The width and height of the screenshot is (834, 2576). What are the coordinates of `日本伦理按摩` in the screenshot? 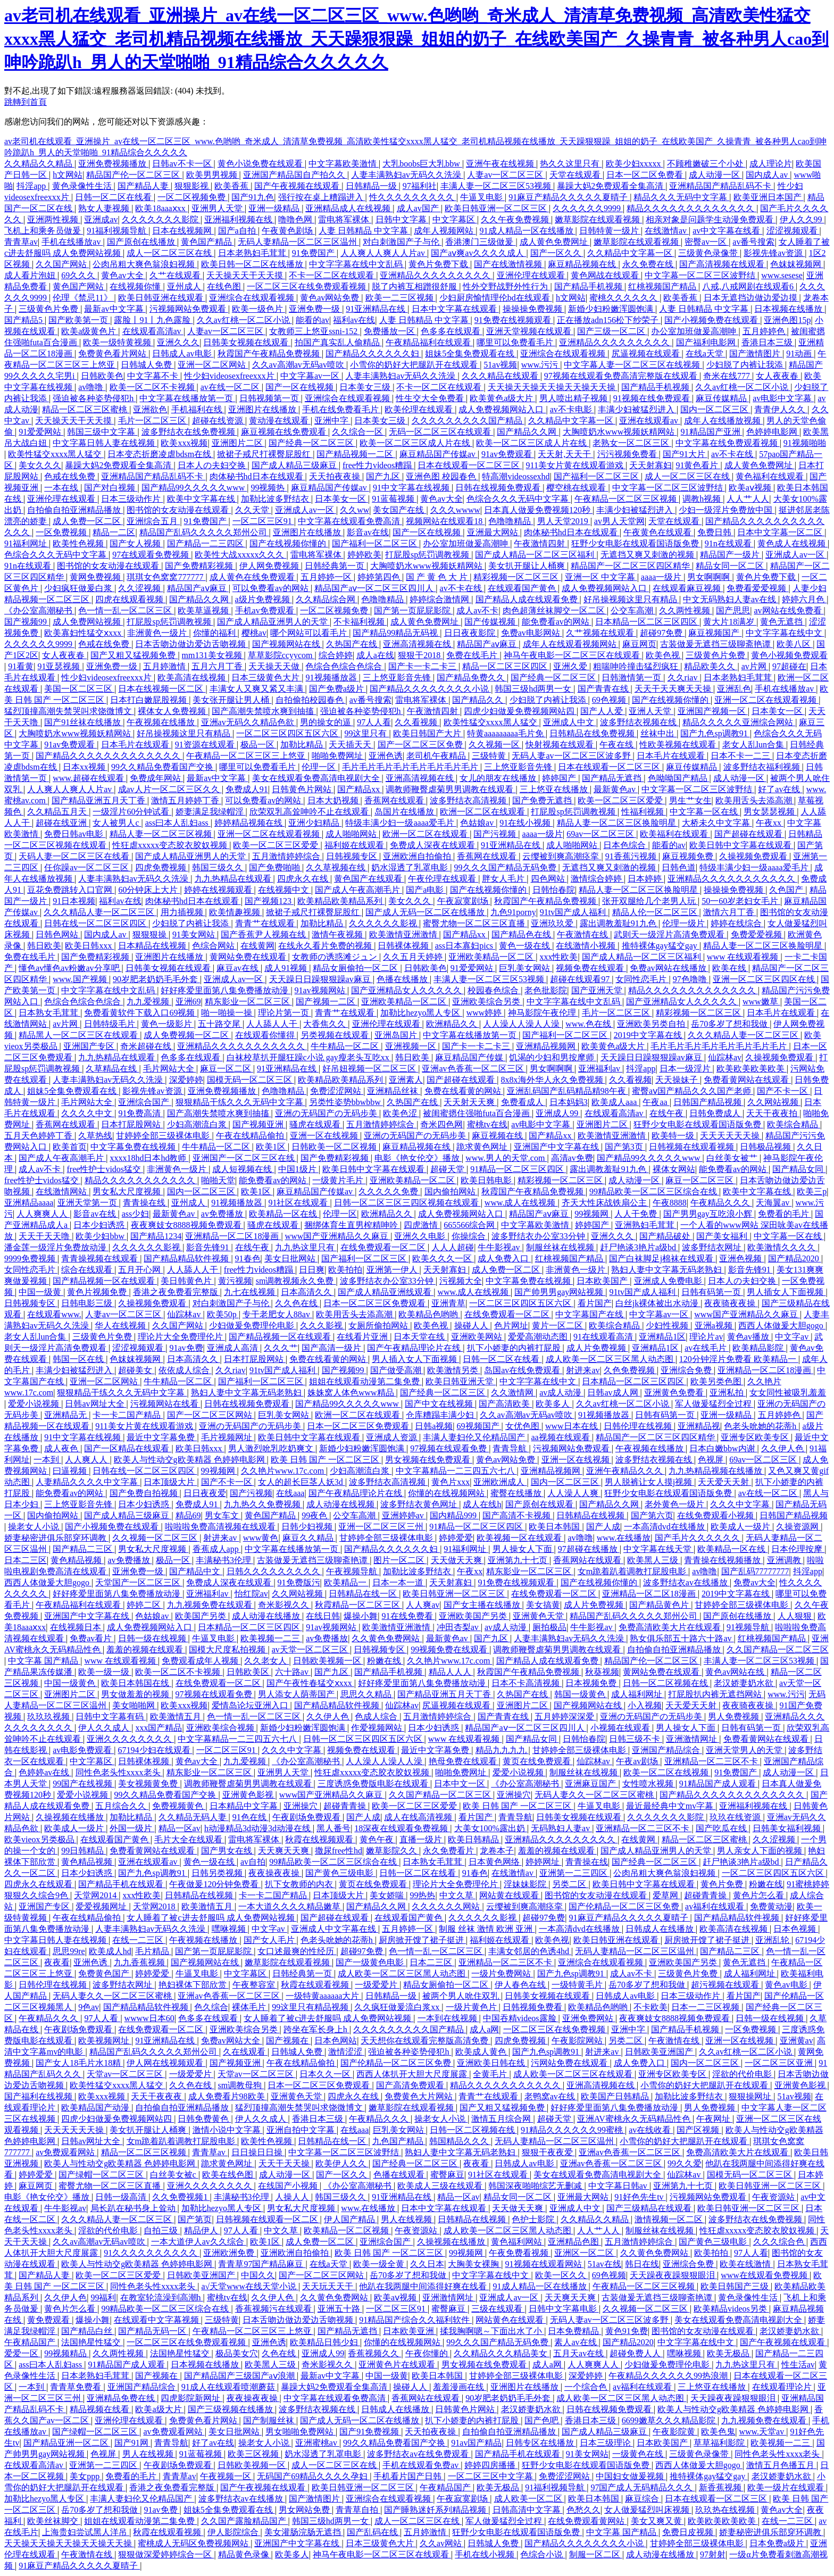 It's located at (797, 1548).